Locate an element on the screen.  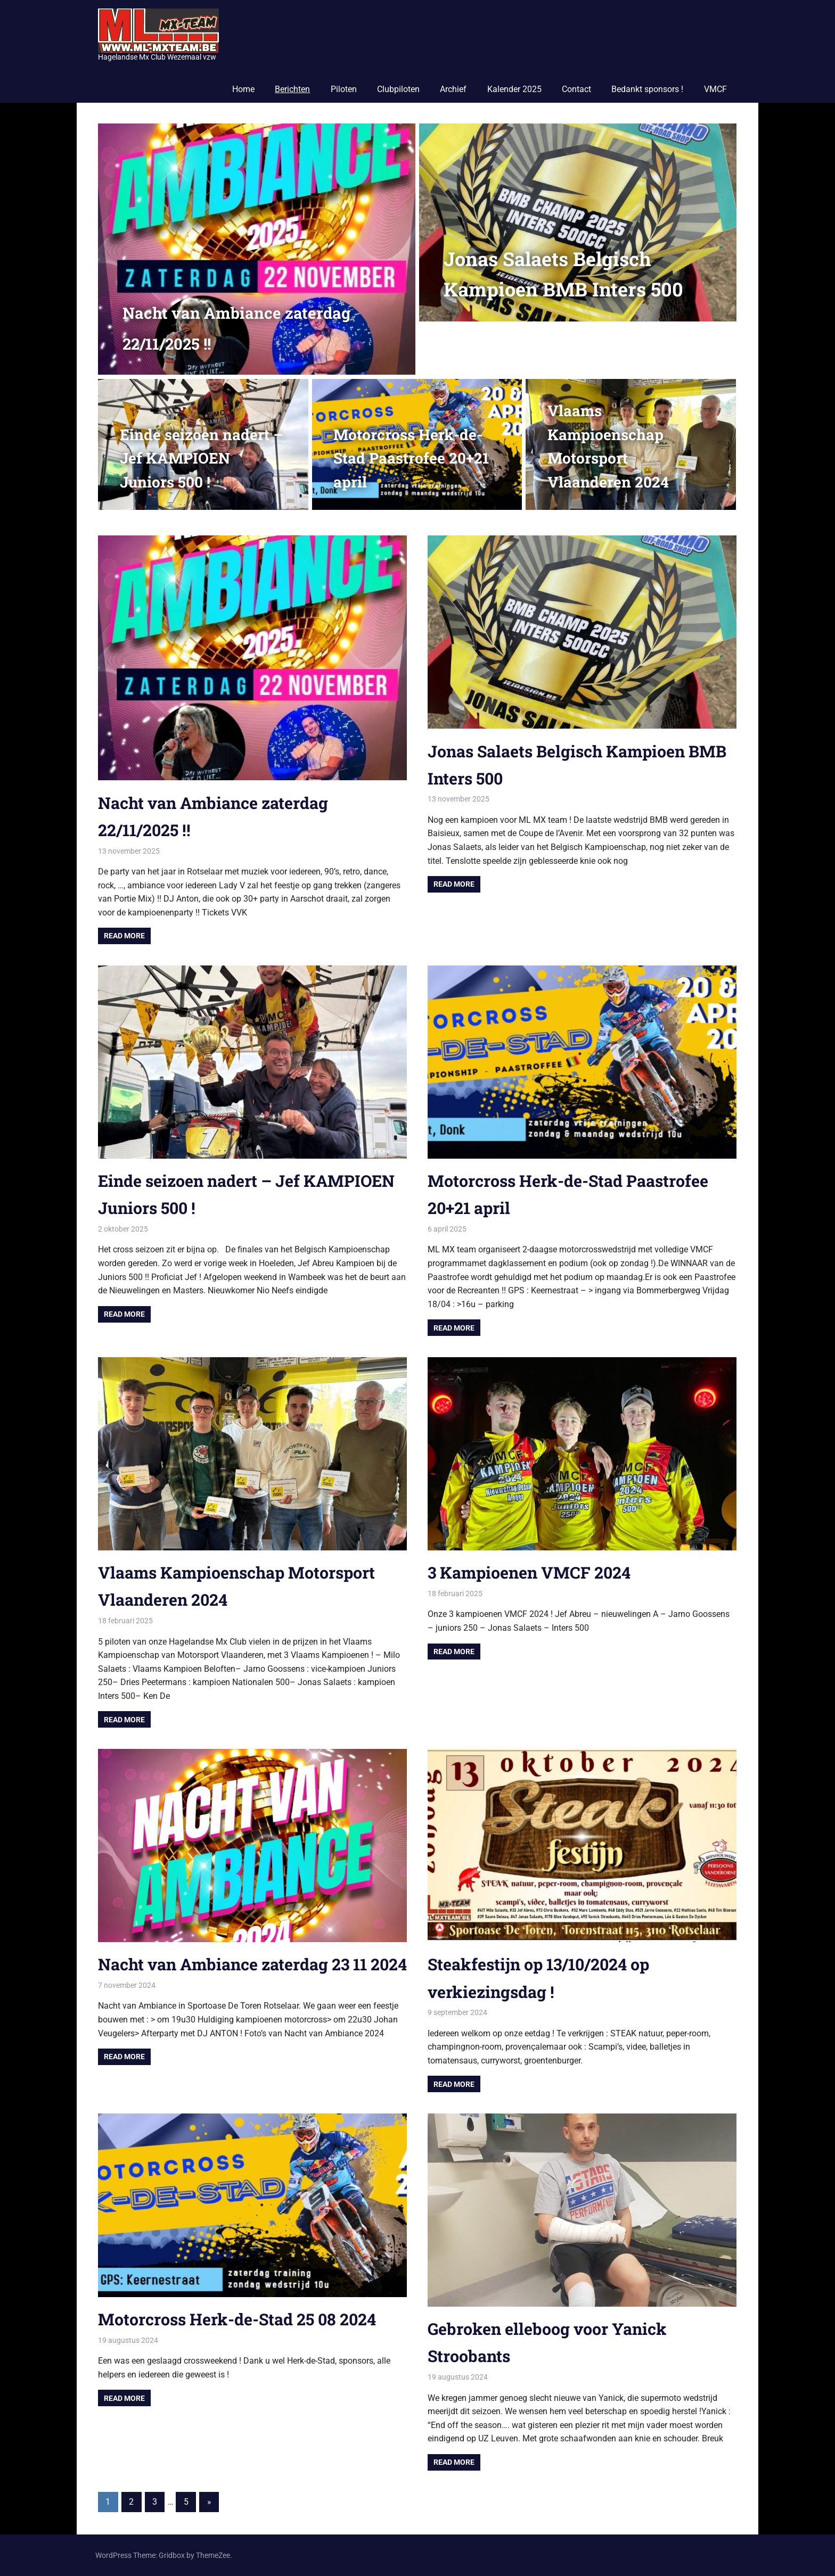
Kalender 2025 is located at coordinates (514, 89).